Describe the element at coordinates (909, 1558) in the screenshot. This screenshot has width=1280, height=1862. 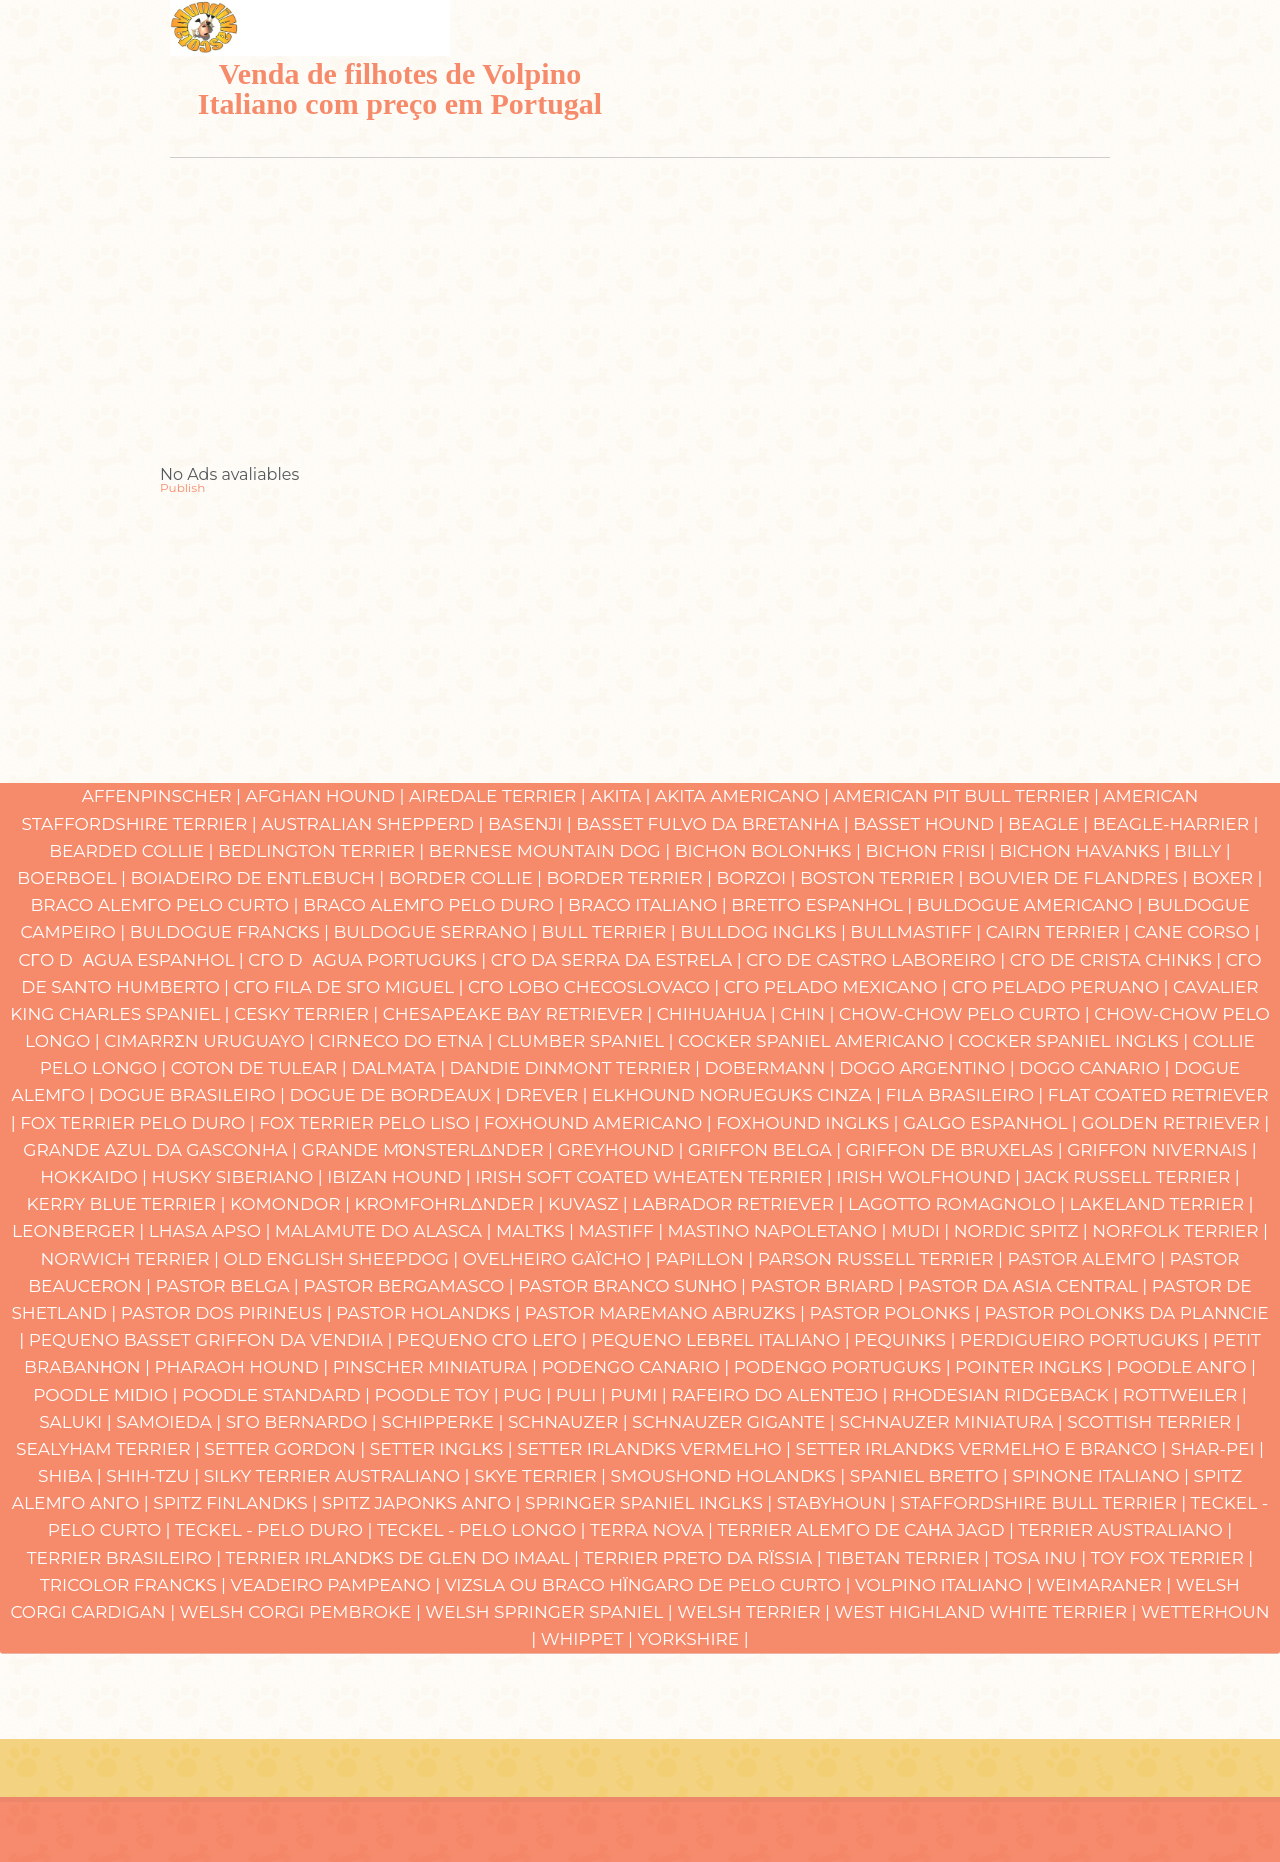
I see `Tibetan Terrier |` at that location.